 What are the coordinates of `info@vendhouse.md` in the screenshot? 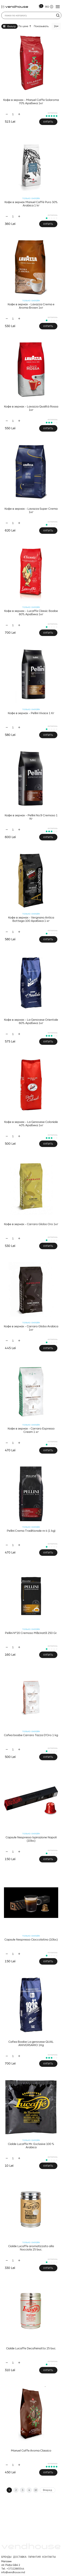 It's located at (13, 2572).